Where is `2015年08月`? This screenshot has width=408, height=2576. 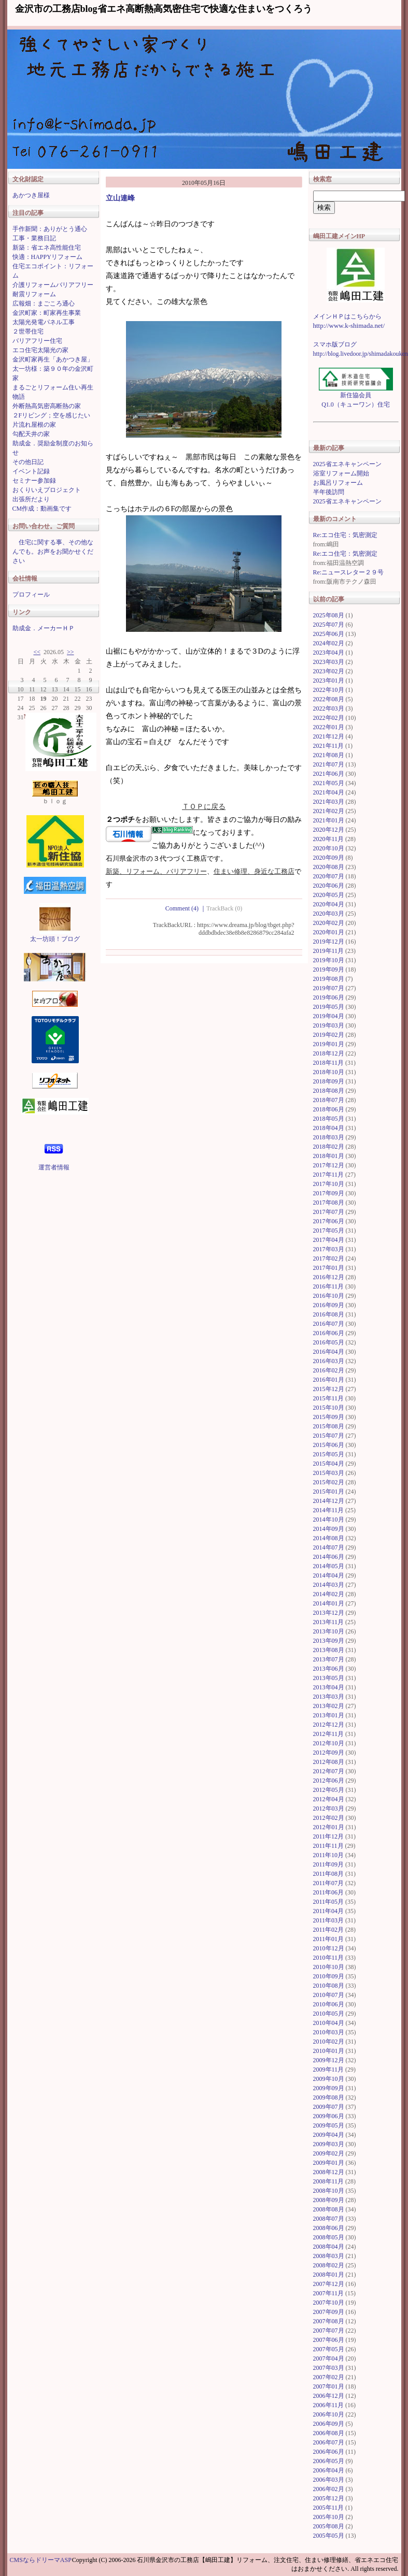 2015年08月 is located at coordinates (328, 1426).